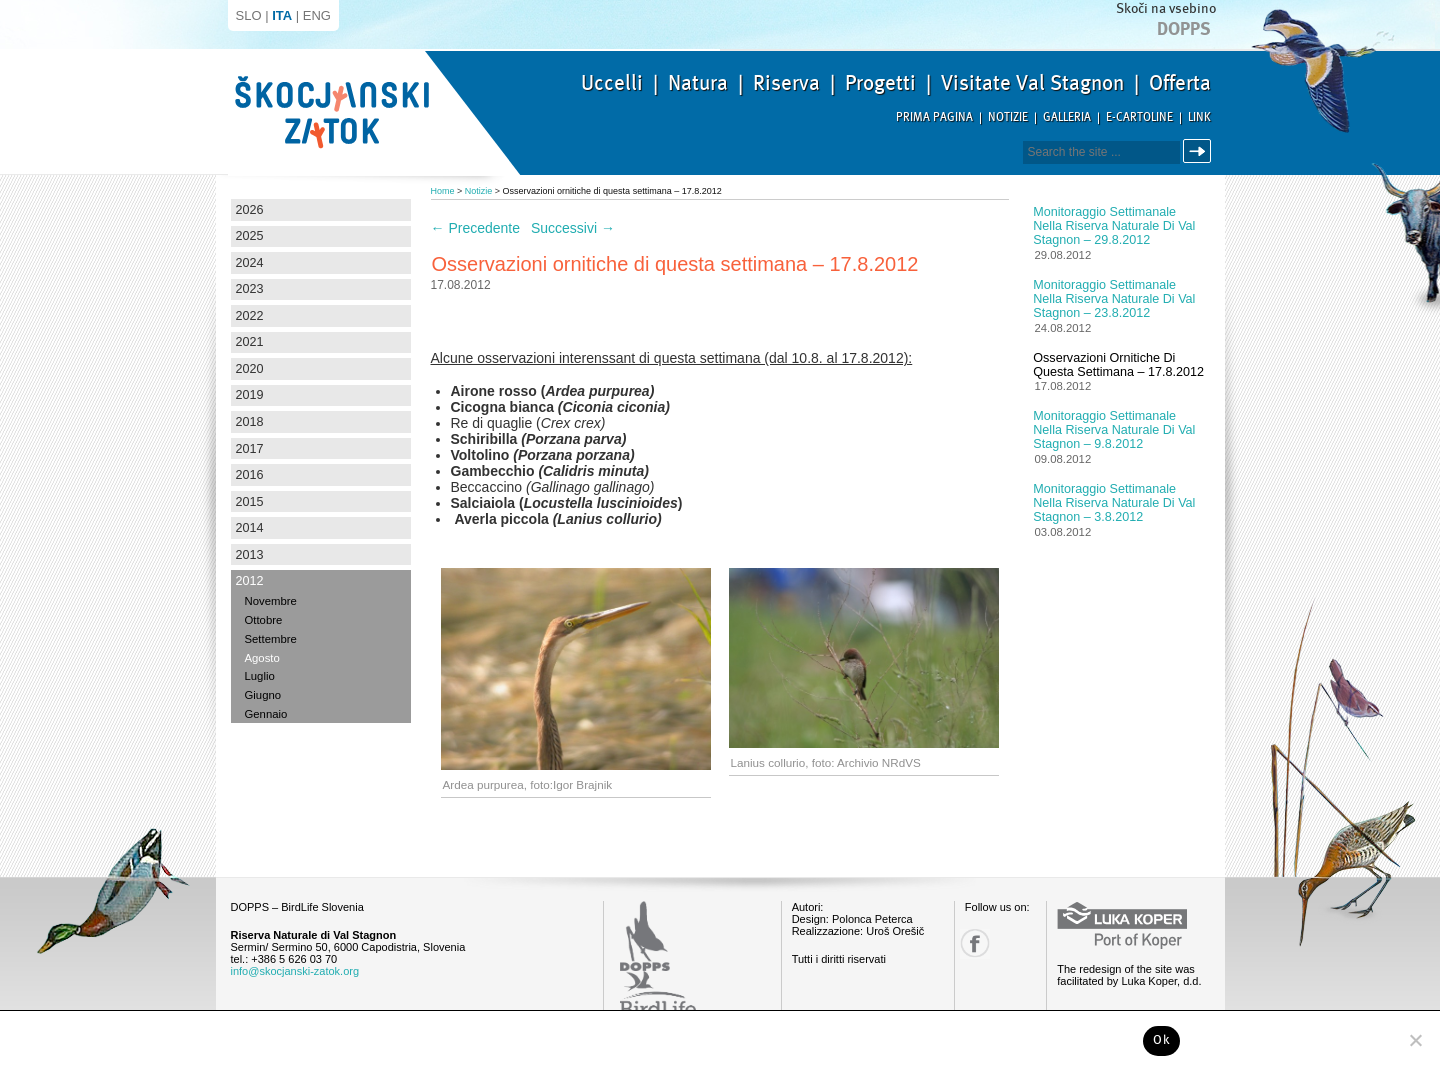  What do you see at coordinates (250, 342) in the screenshot?
I see `2021` at bounding box center [250, 342].